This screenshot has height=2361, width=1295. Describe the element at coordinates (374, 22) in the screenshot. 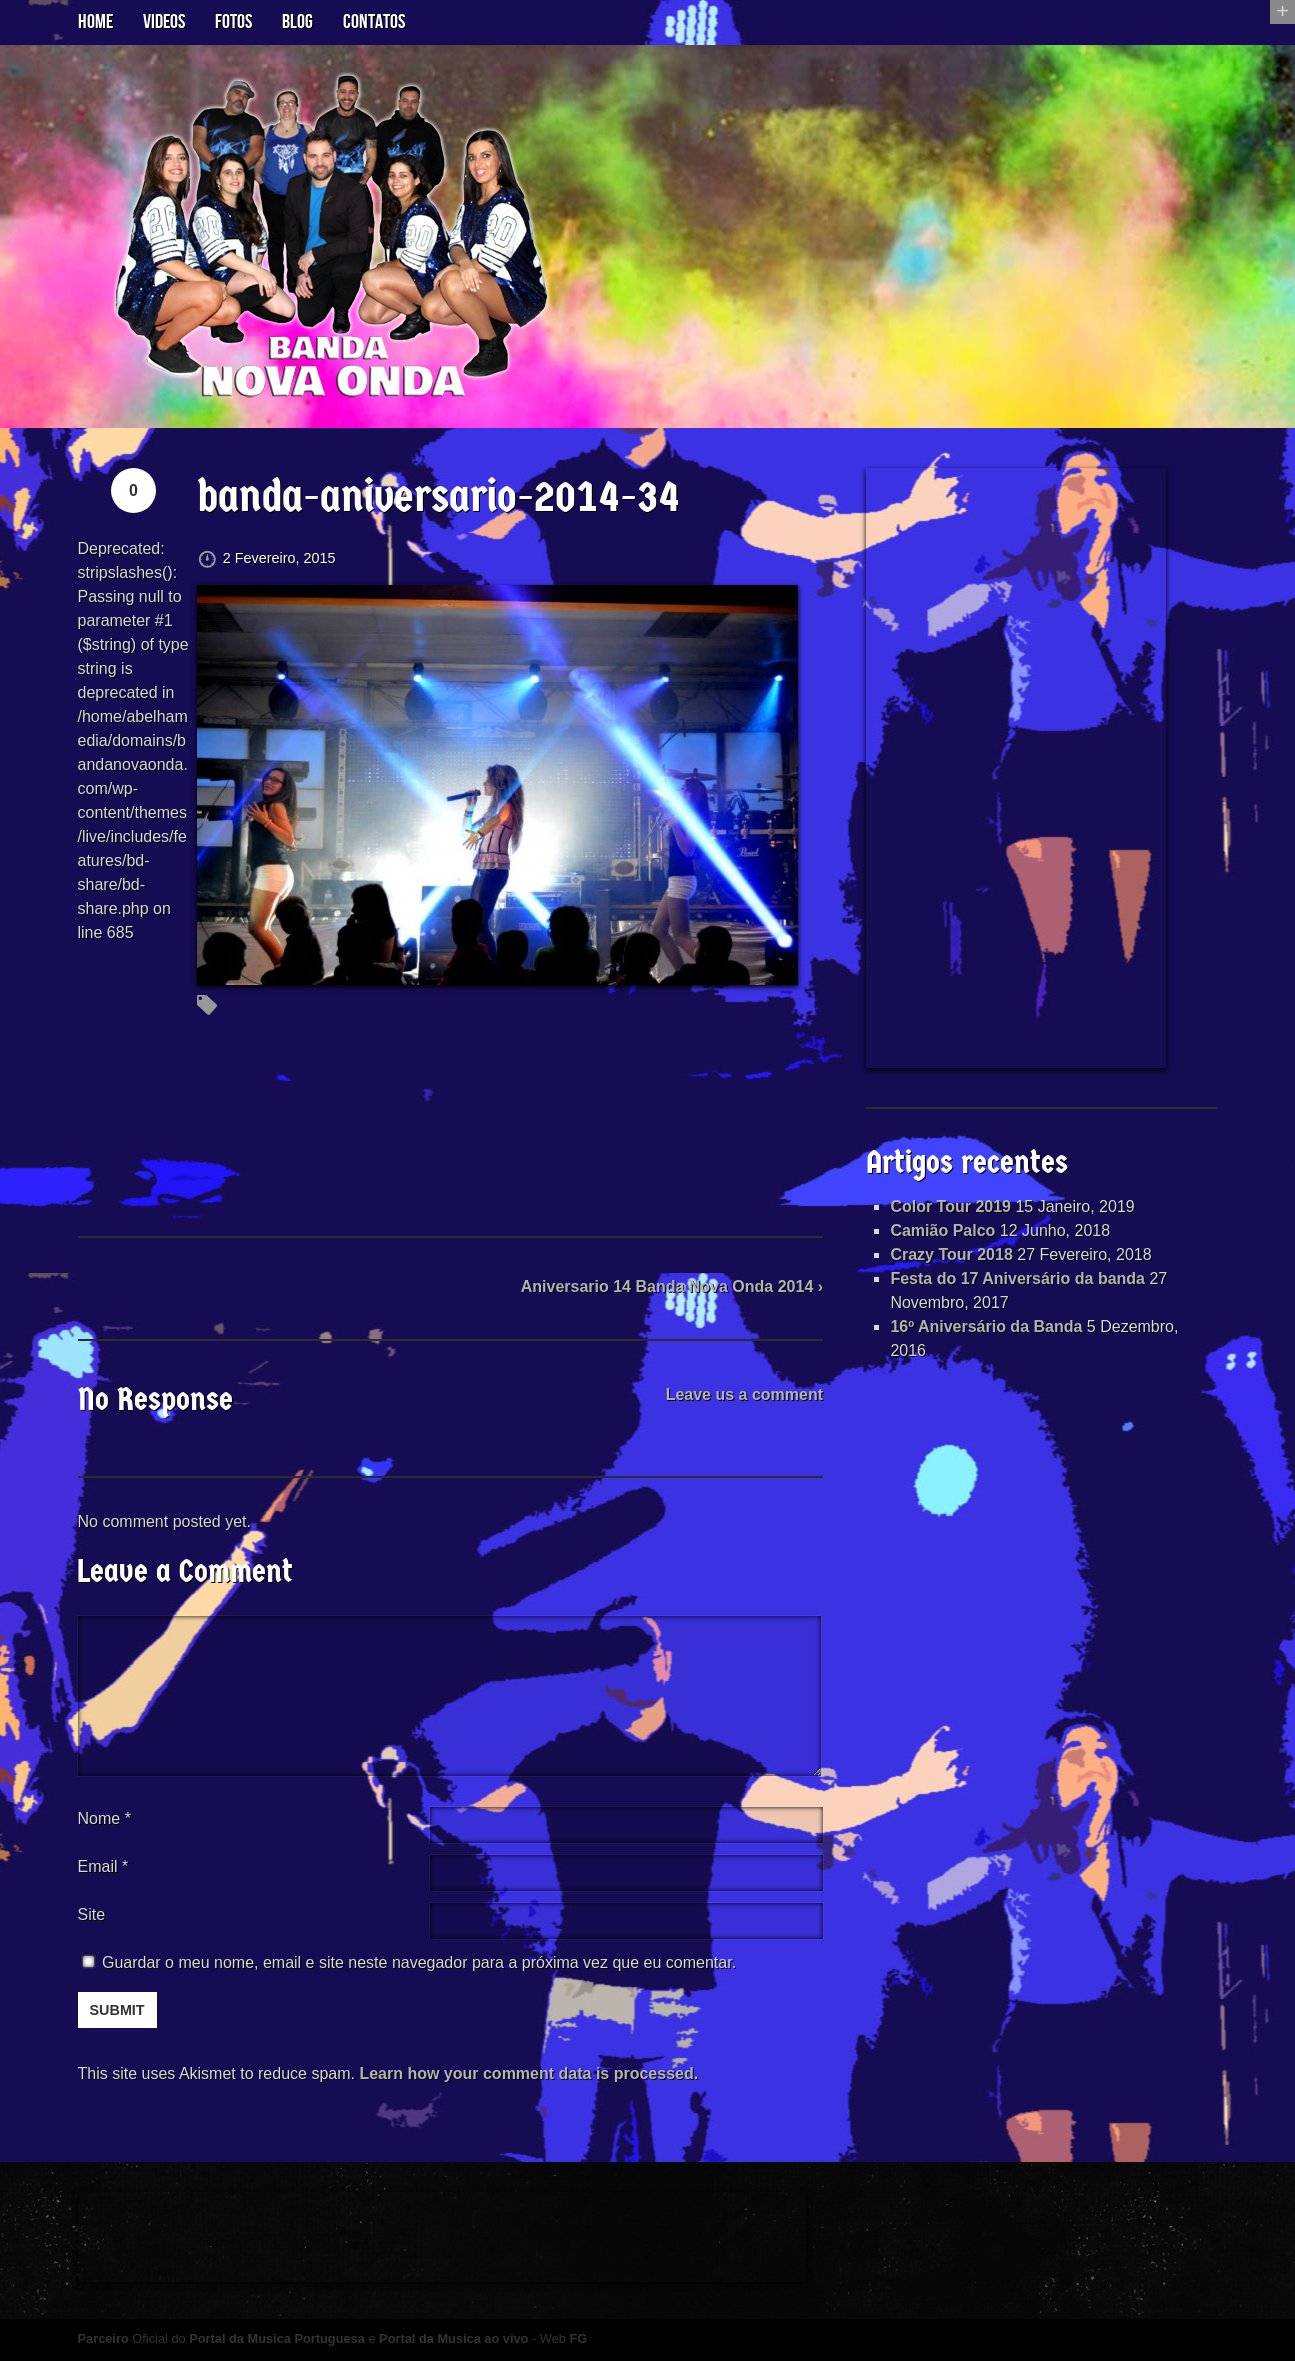

I see `Contatos` at that location.